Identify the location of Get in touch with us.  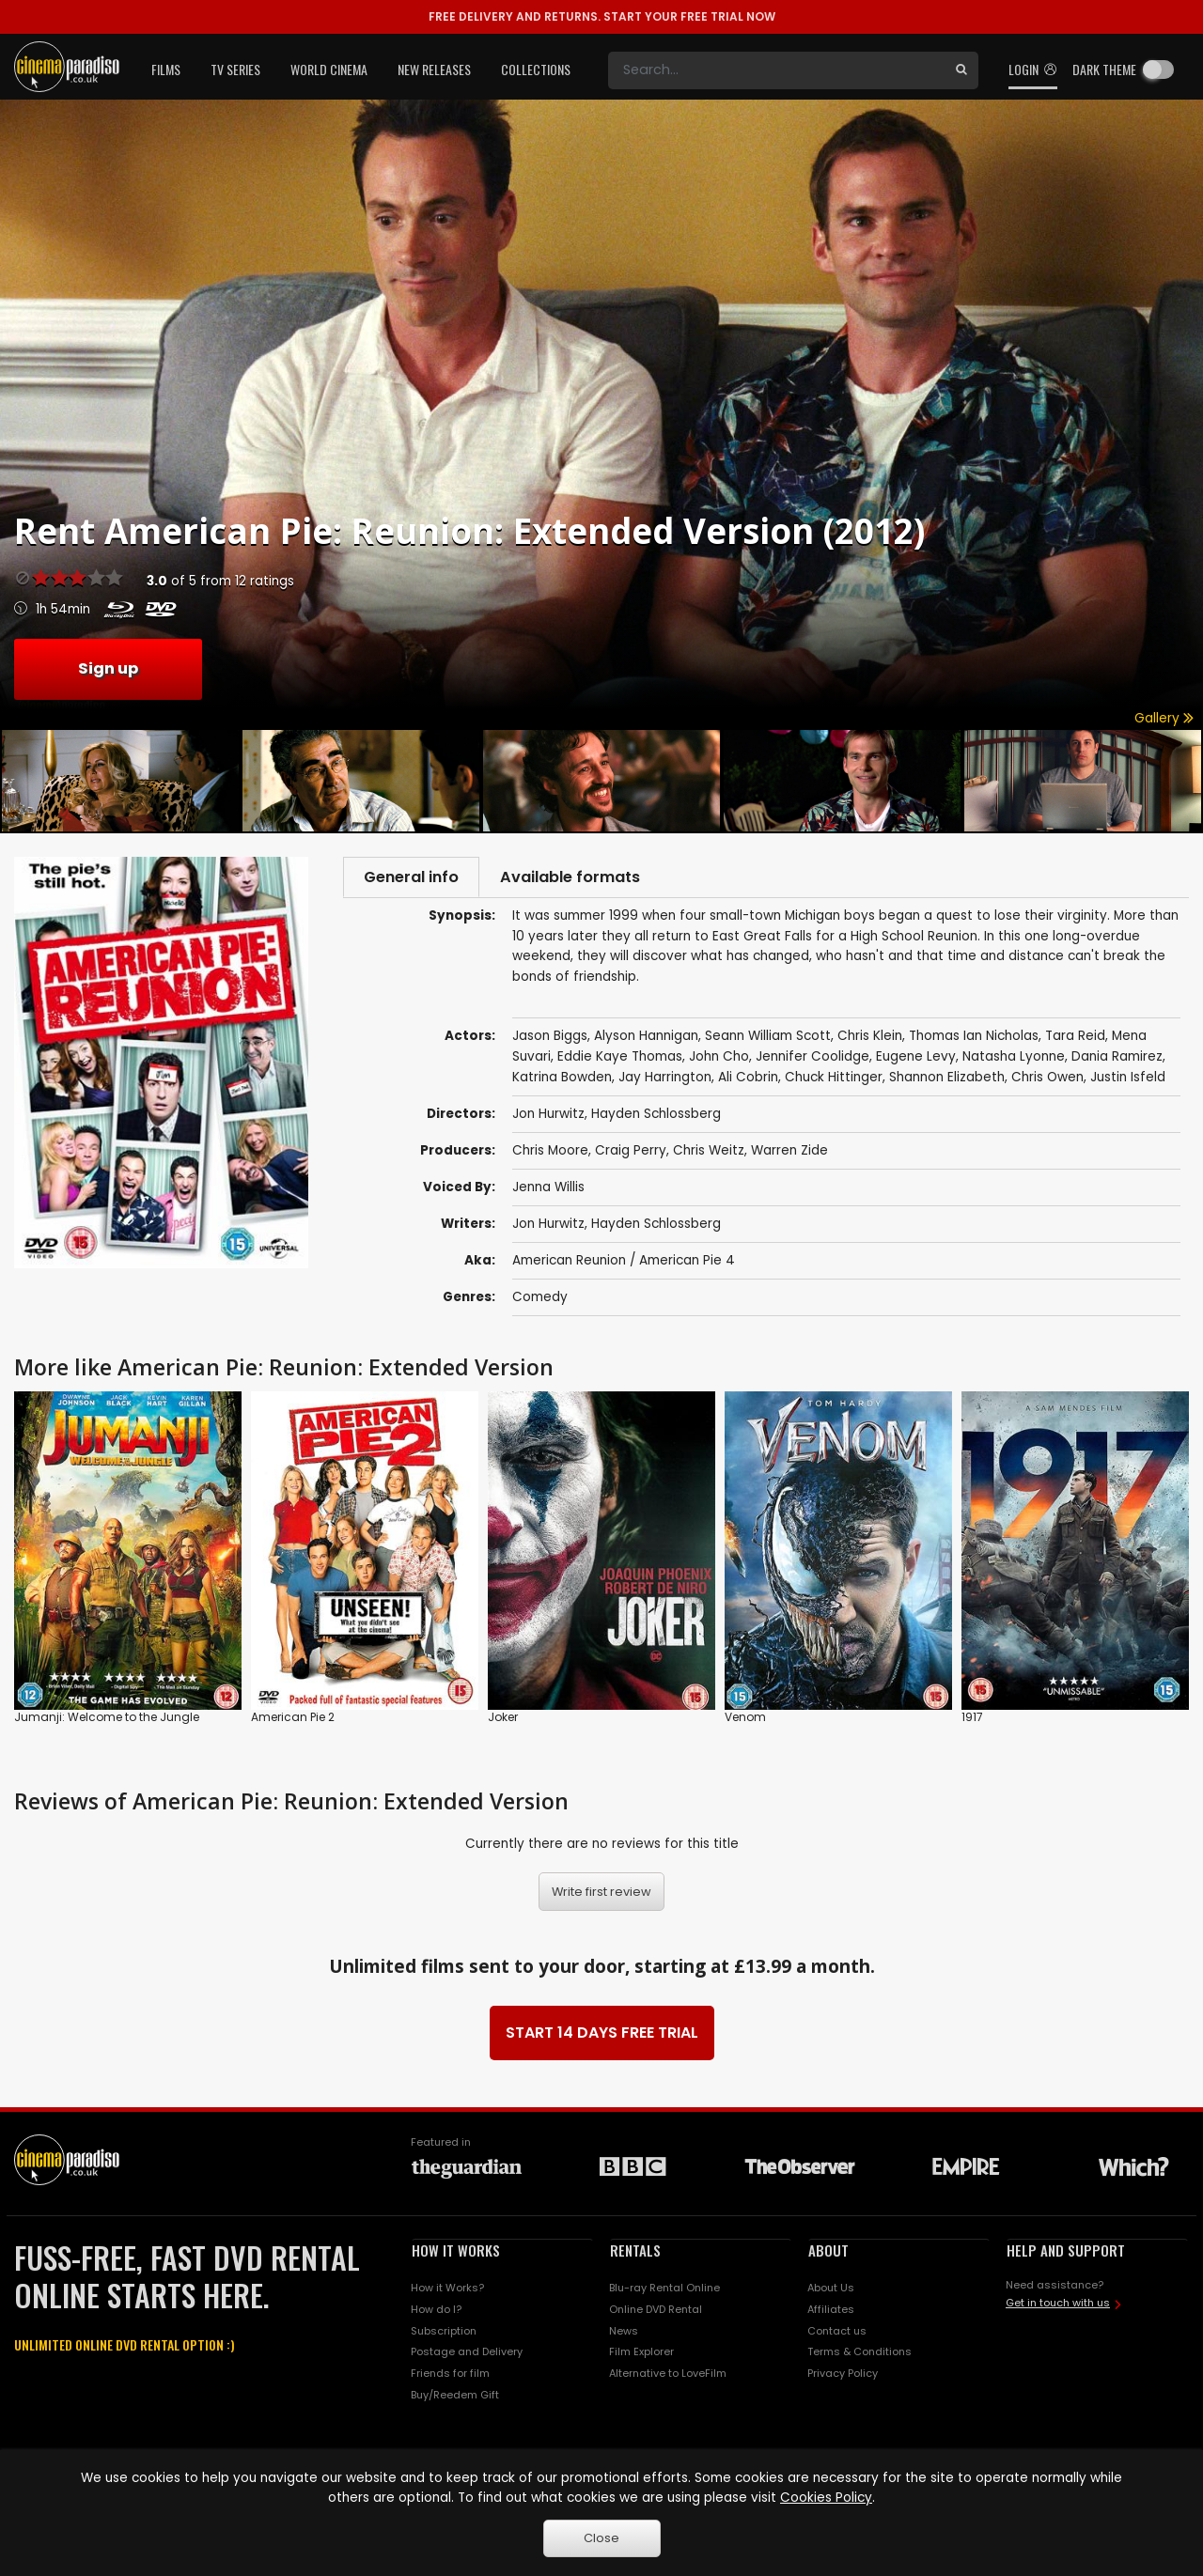
(1058, 2306).